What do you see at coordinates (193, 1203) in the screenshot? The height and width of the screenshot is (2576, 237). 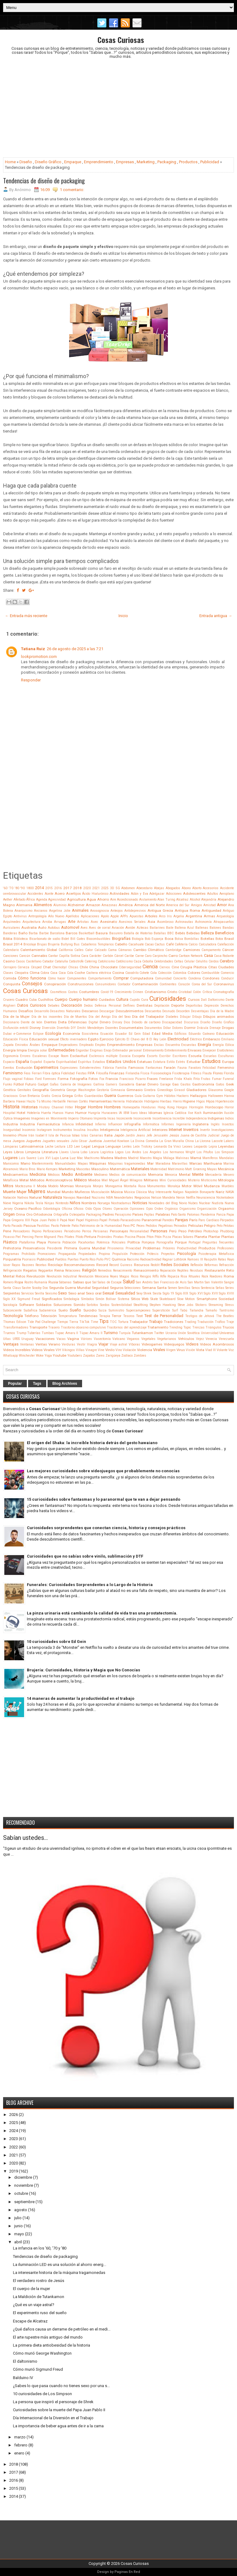 I see `Nubes` at bounding box center [193, 1203].